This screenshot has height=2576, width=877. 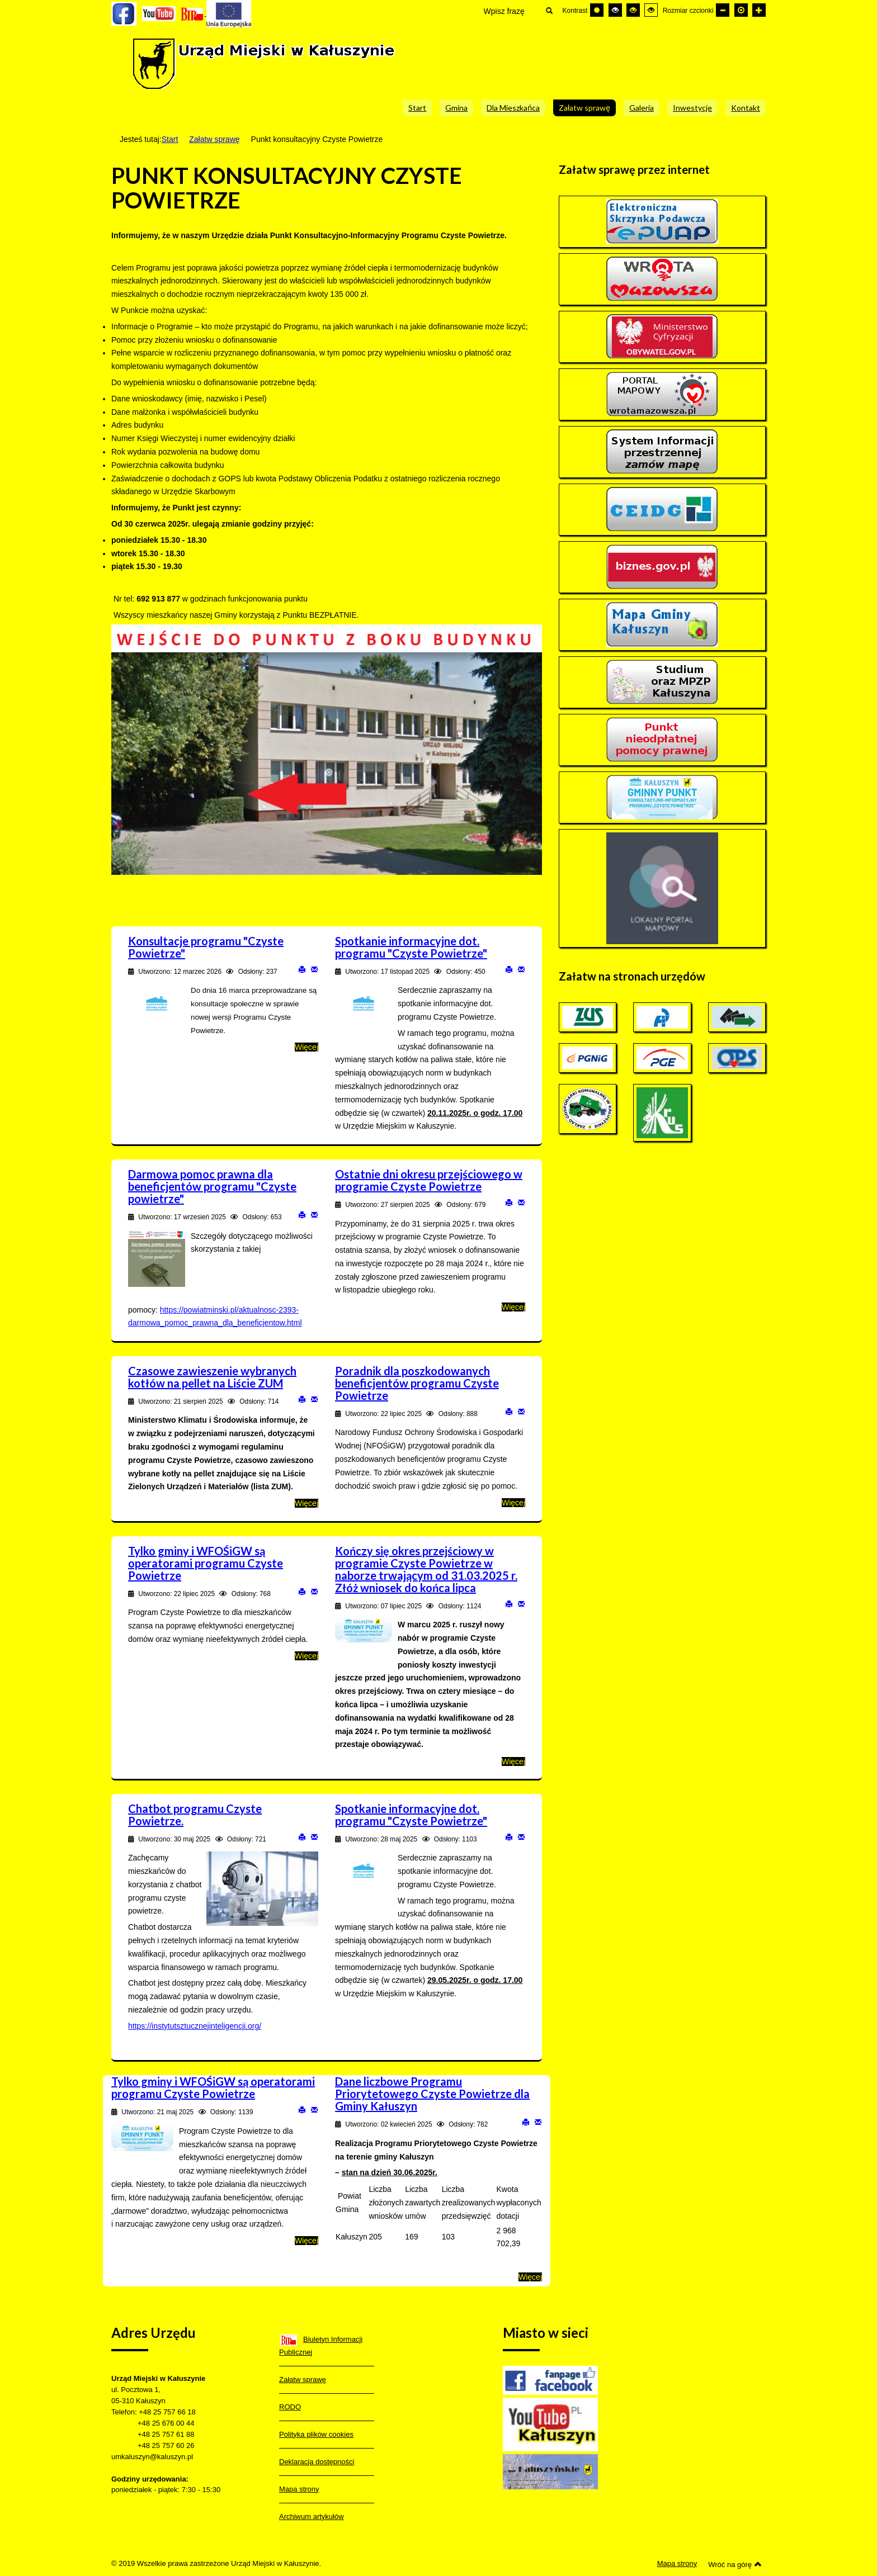 I want to click on Tylko gminy i WFOŚiGW są operatorami programu Czyste Powietrze, so click(x=205, y=1563).